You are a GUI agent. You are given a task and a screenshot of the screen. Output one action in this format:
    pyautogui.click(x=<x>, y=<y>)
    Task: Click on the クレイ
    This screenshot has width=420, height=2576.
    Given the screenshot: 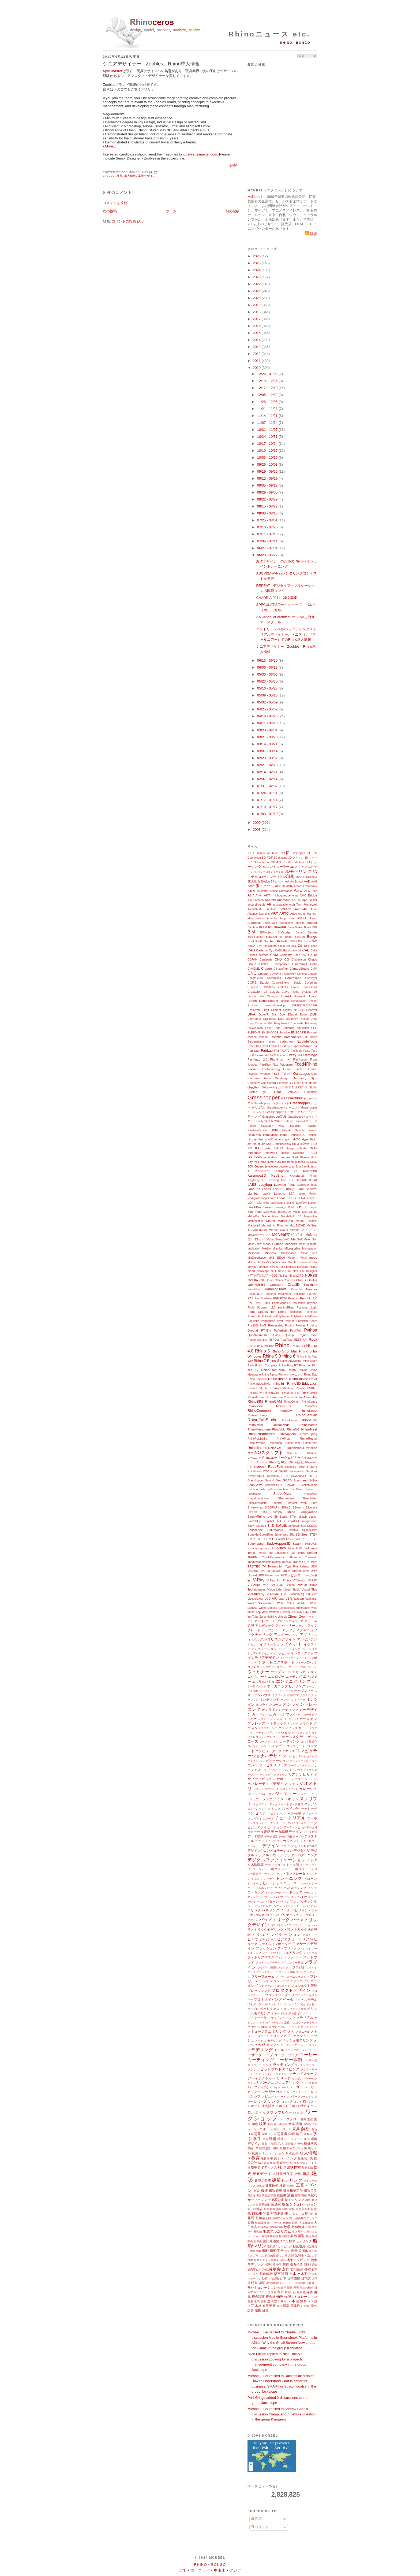 What is the action you would take?
    pyautogui.click(x=277, y=1737)
    